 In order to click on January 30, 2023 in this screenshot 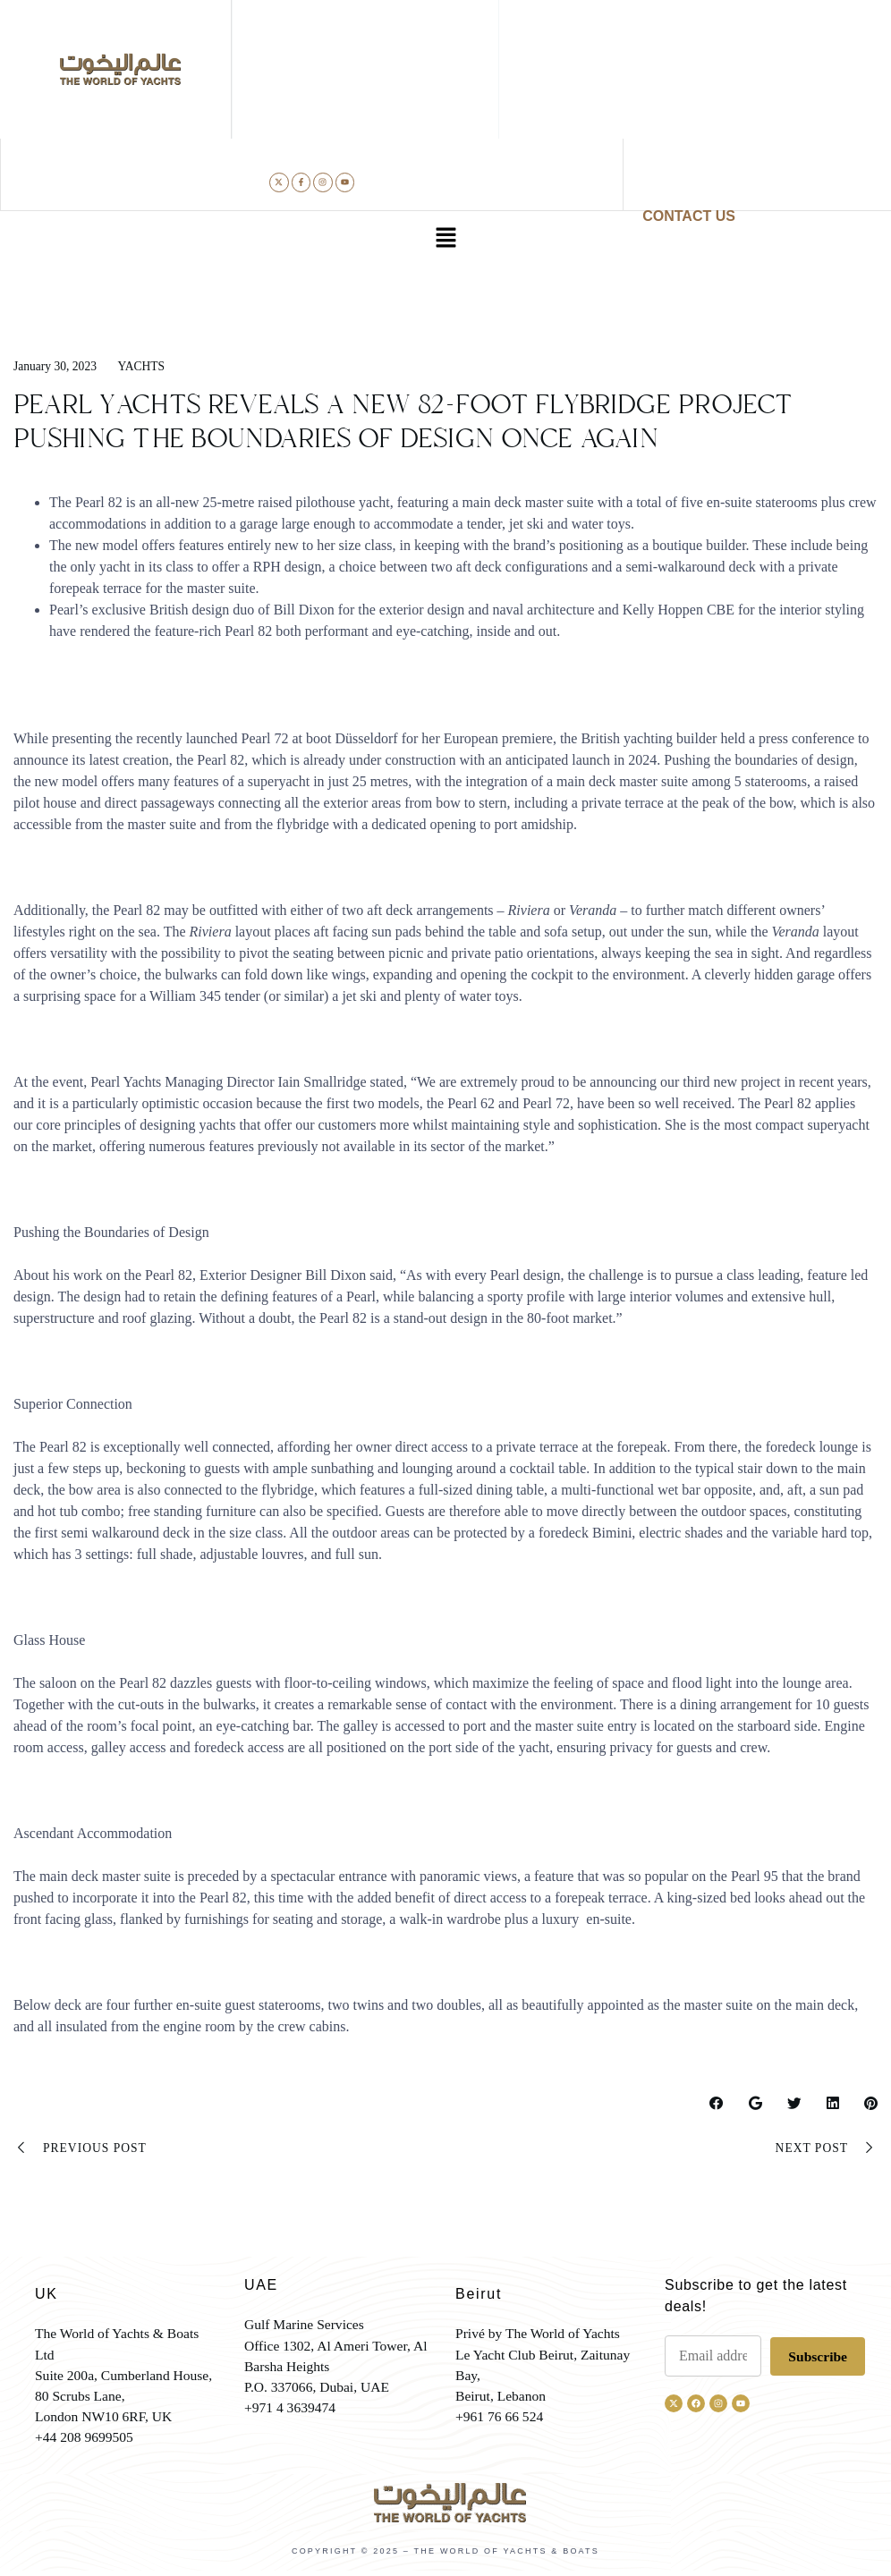, I will do `click(56, 366)`.